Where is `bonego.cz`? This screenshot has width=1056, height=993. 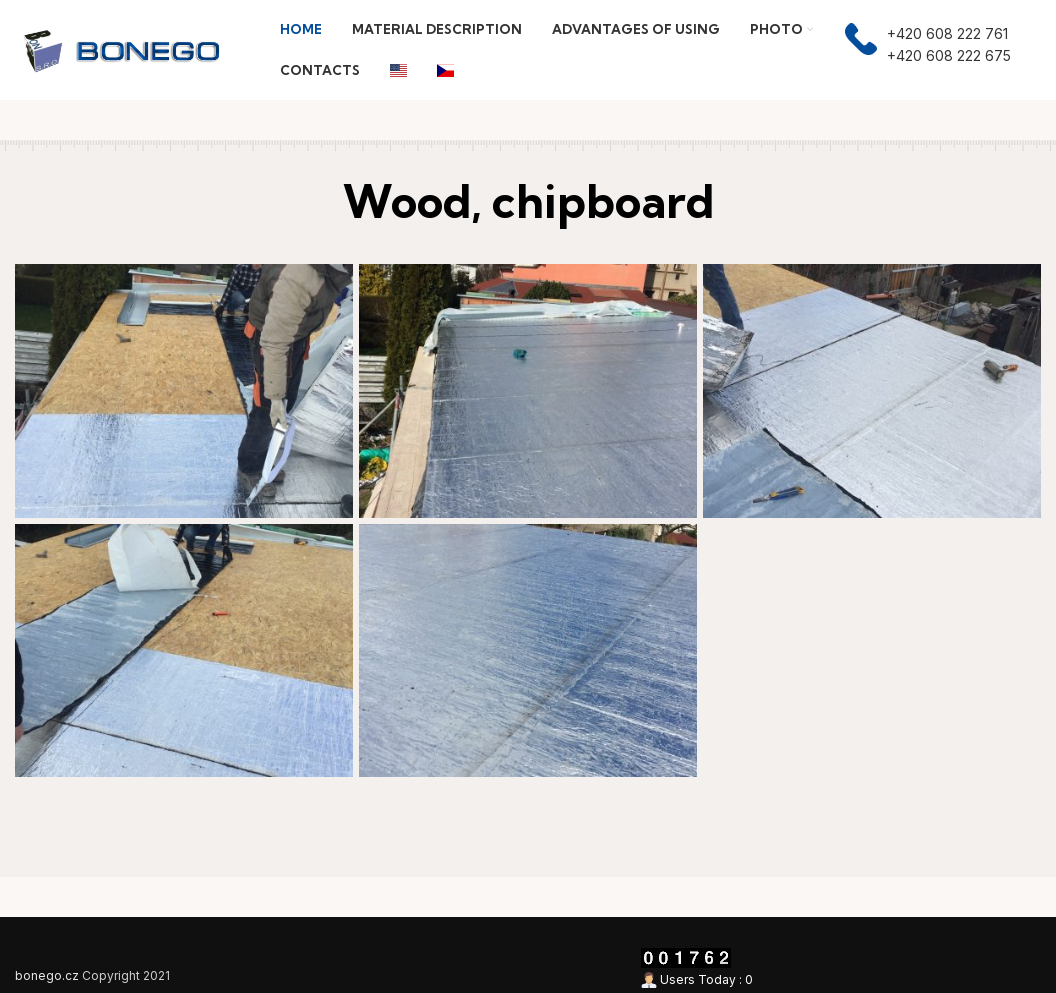
bonego.cz is located at coordinates (47, 975).